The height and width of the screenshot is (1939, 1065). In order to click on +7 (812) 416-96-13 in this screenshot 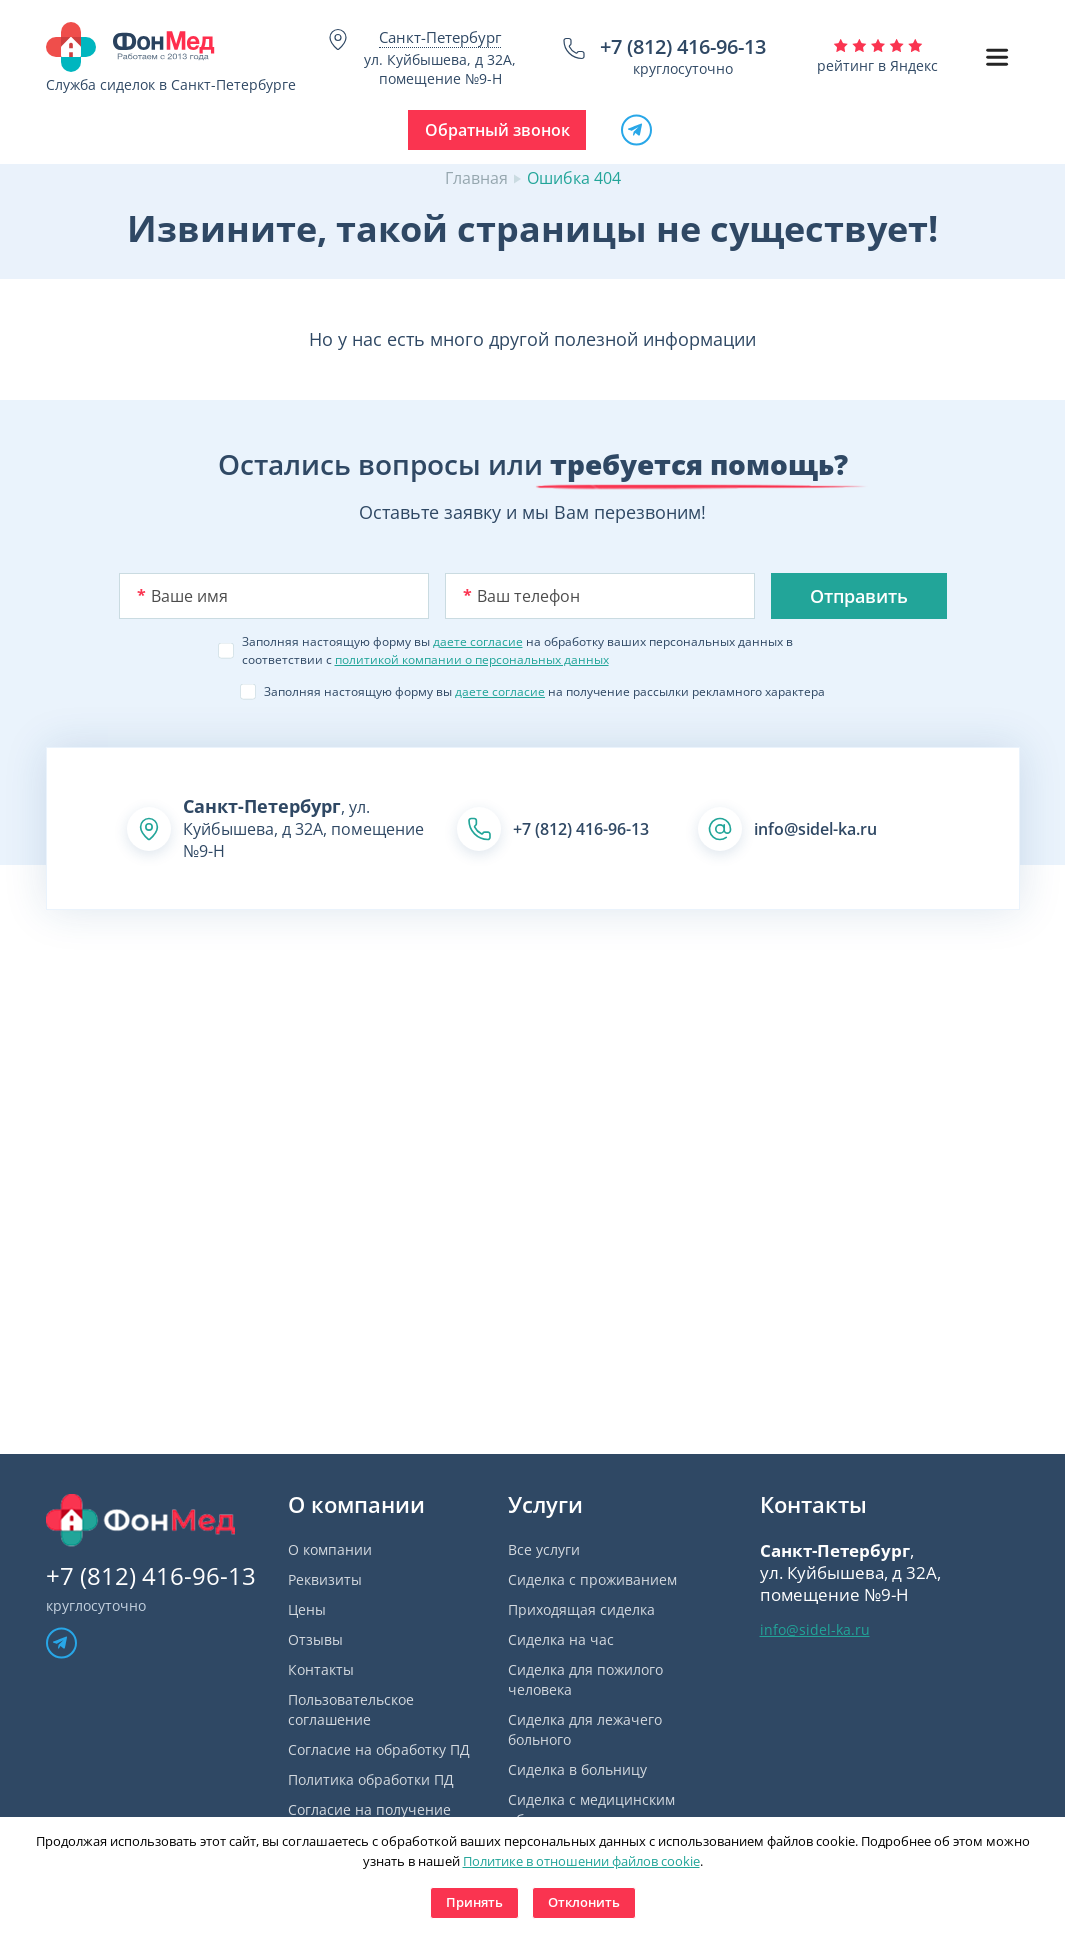, I will do `click(683, 46)`.